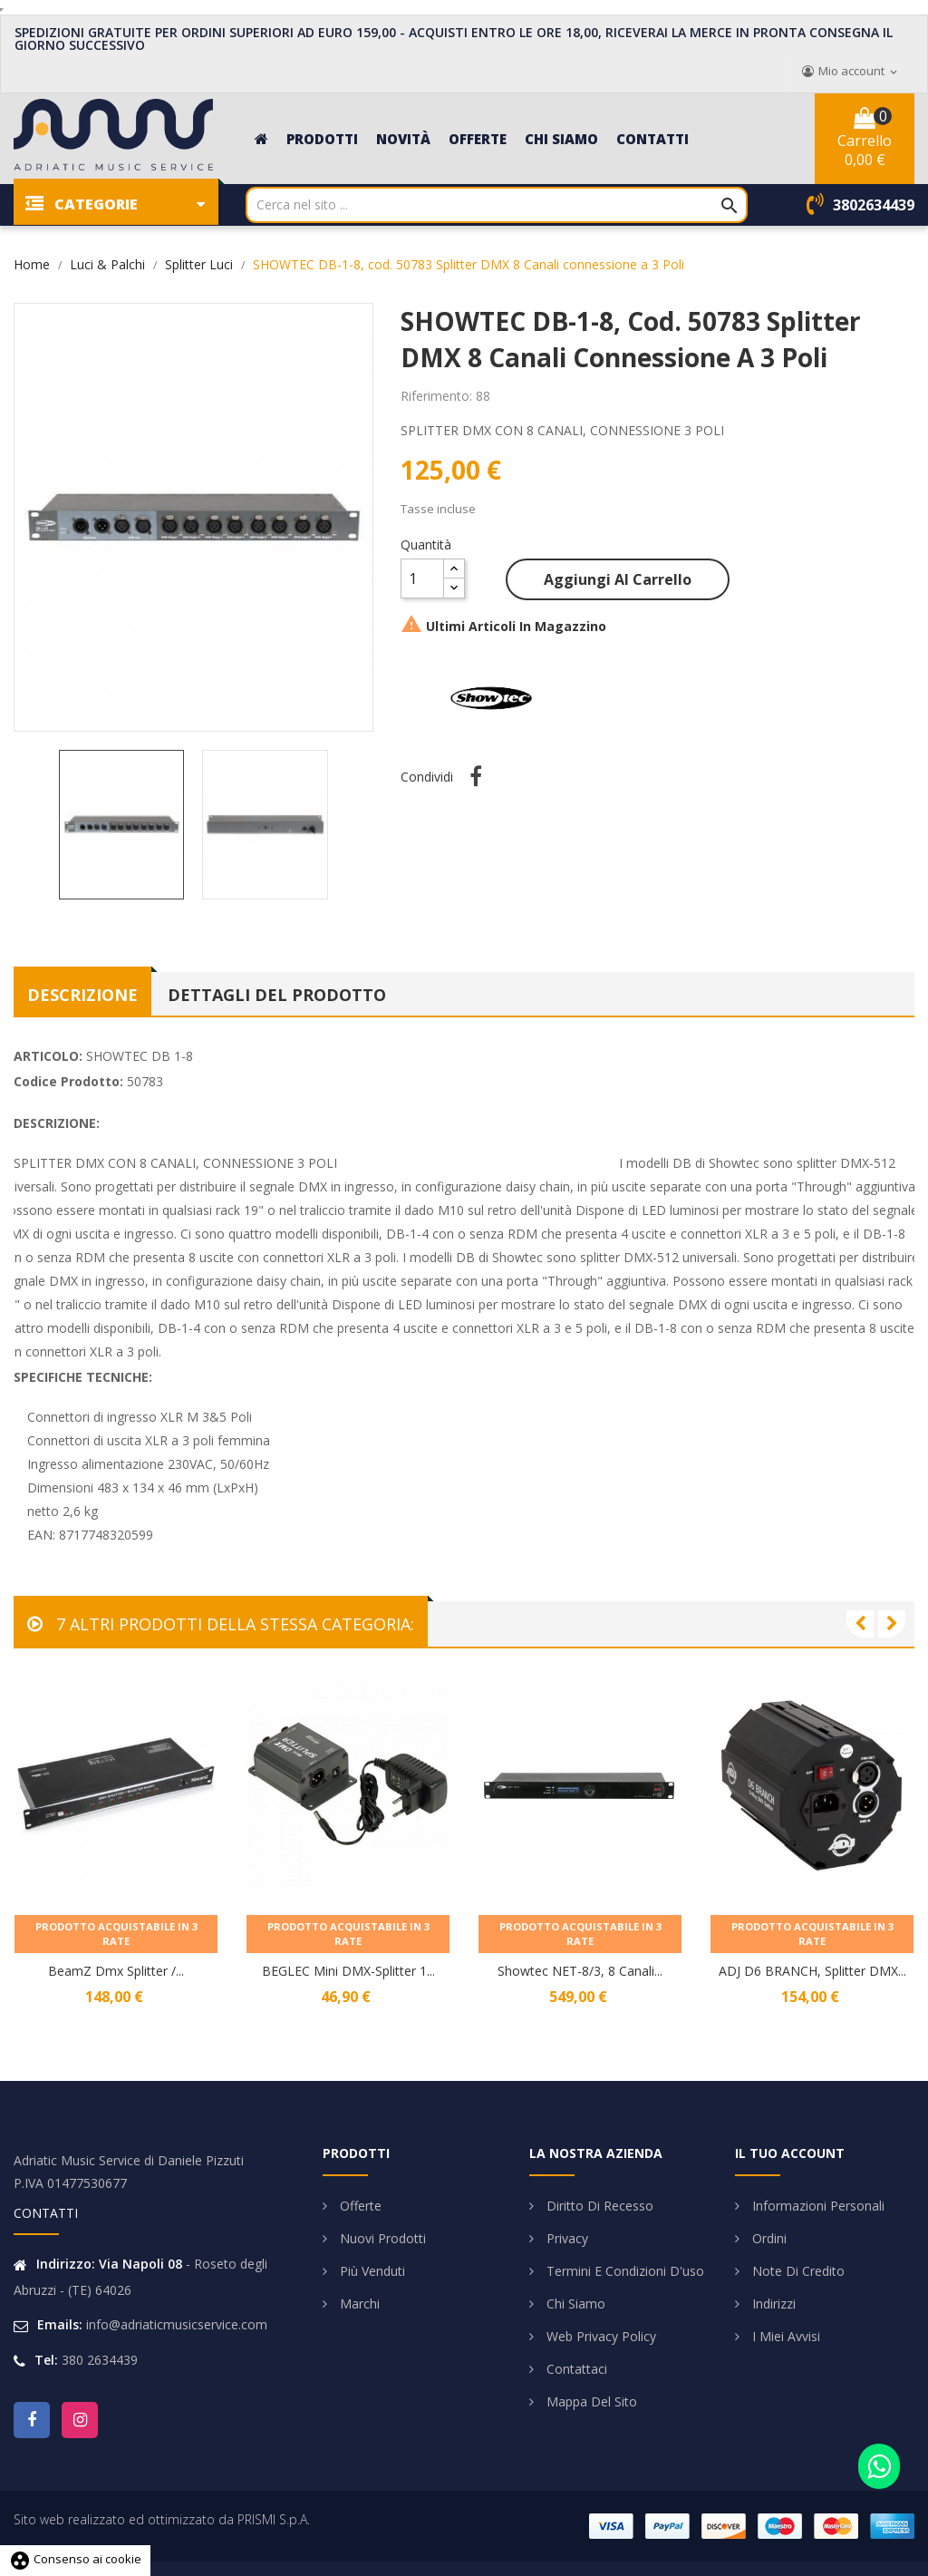  Describe the element at coordinates (812, 1970) in the screenshot. I see `ADJ D6 BRANCH, Splitter DMX...` at that location.